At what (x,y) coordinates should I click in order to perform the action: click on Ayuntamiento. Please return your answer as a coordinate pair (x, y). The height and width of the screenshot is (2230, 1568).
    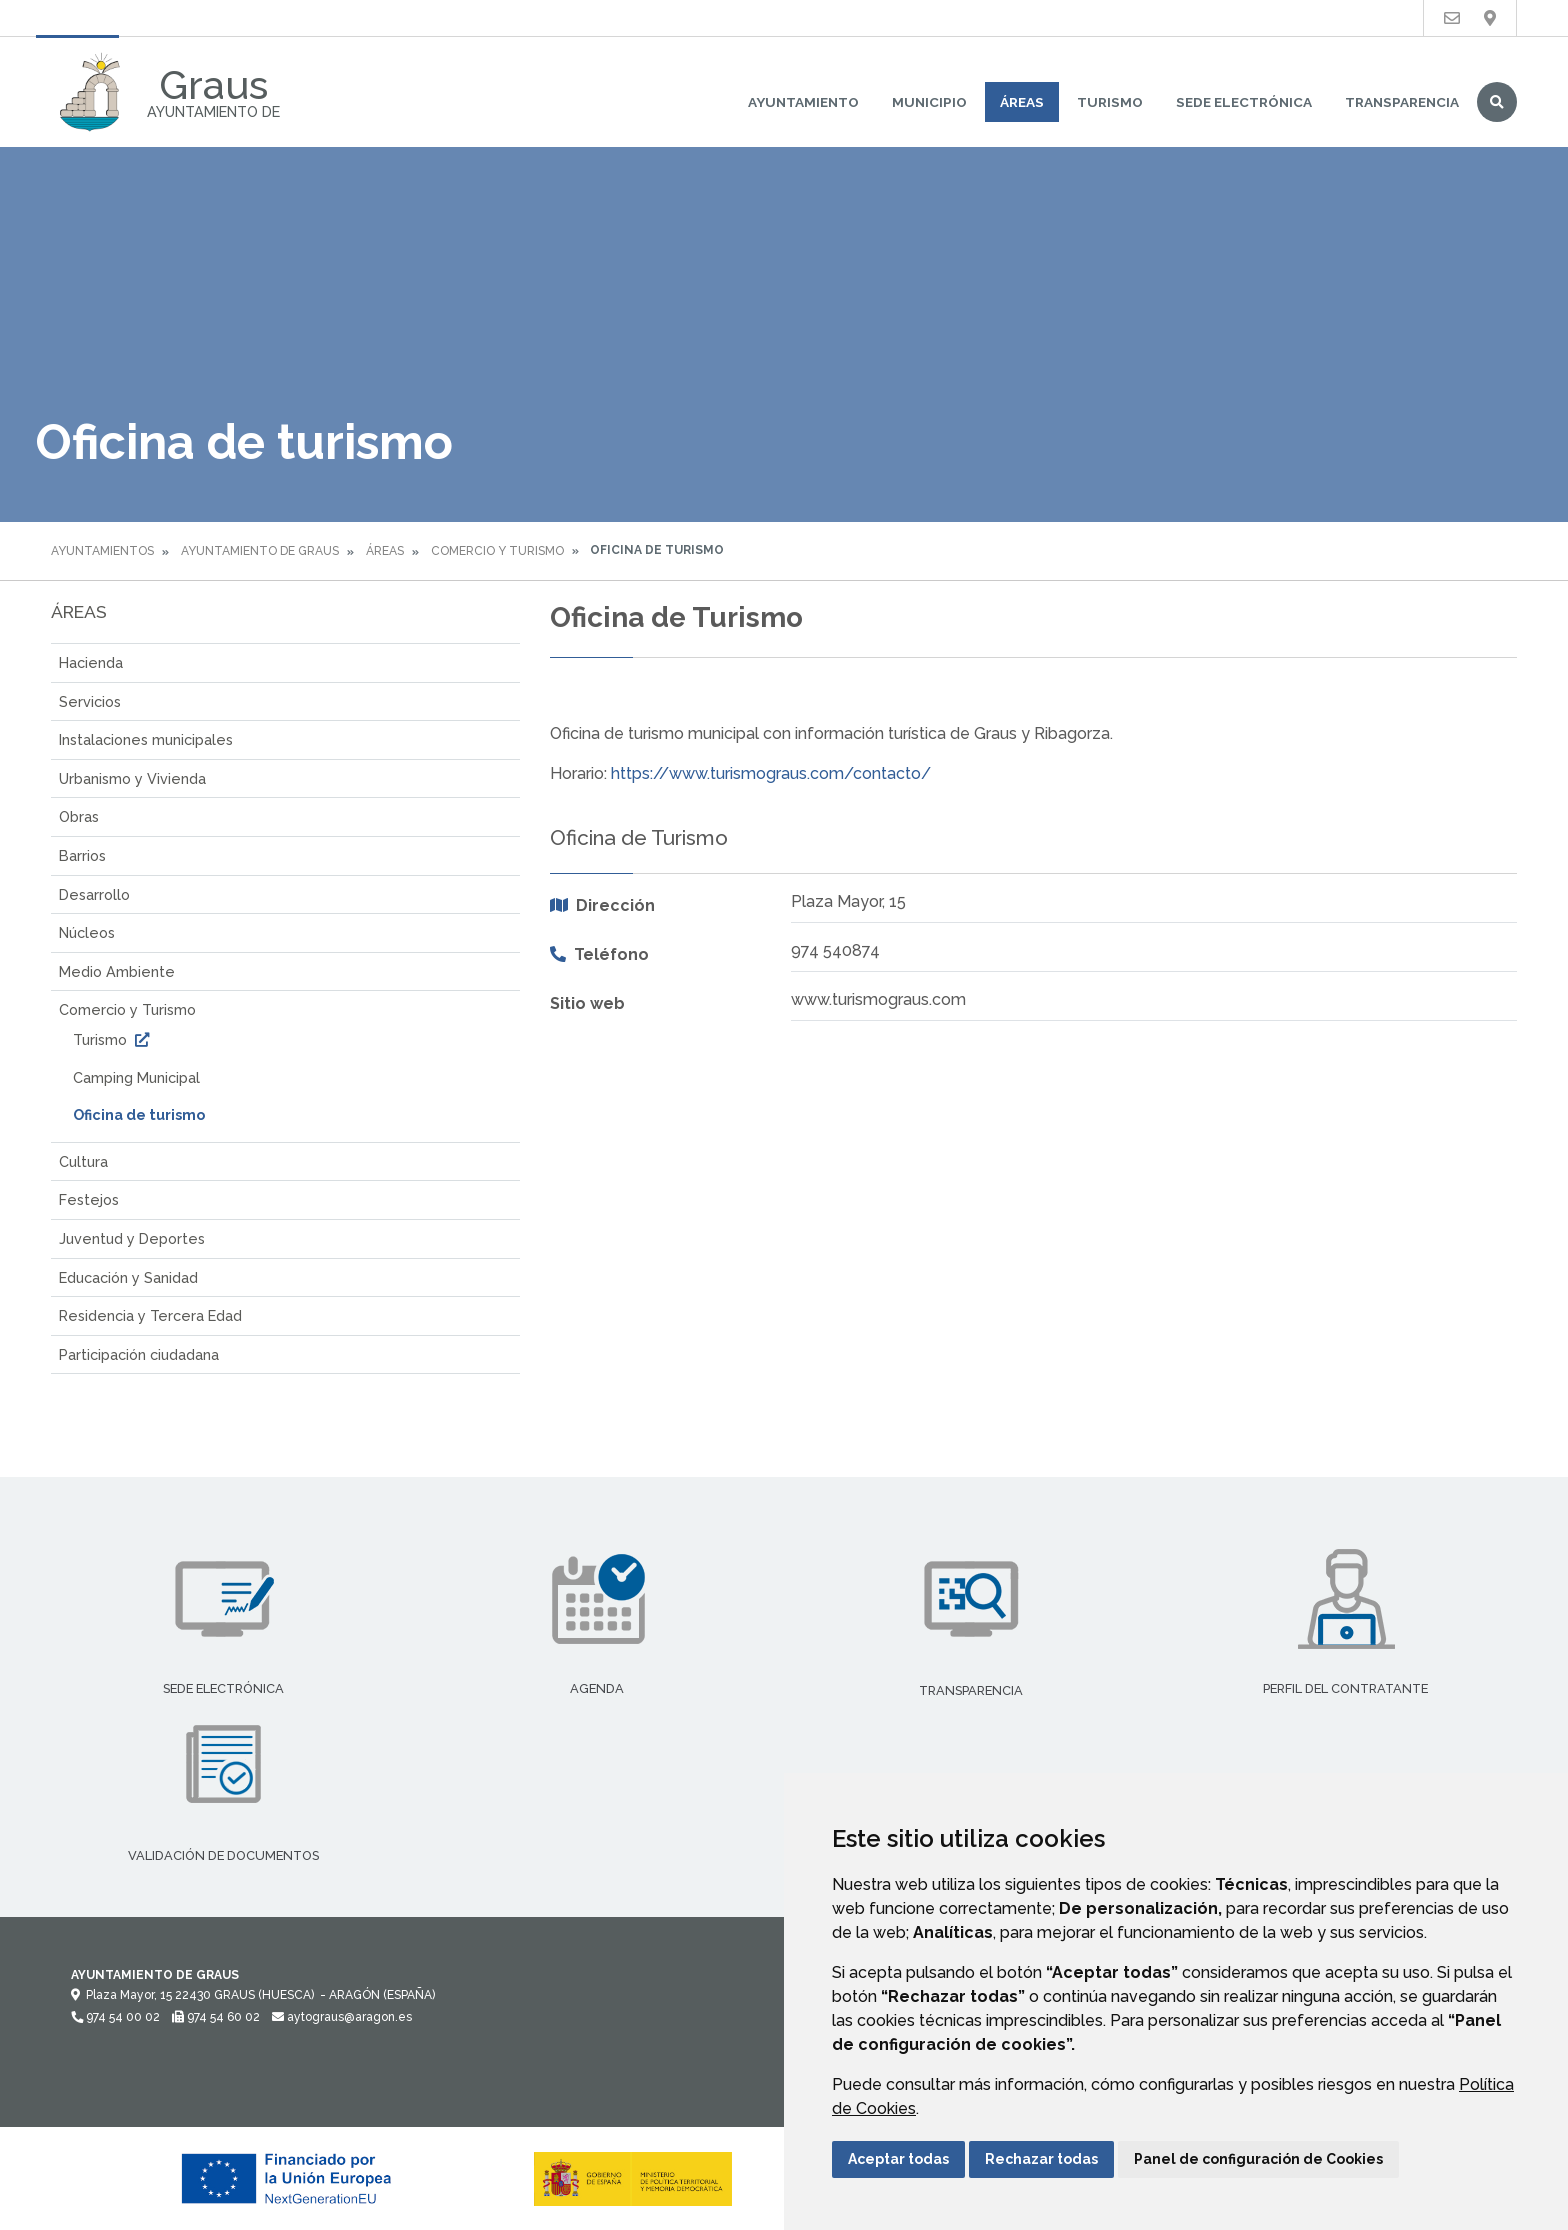
    Looking at the image, I should click on (803, 102).